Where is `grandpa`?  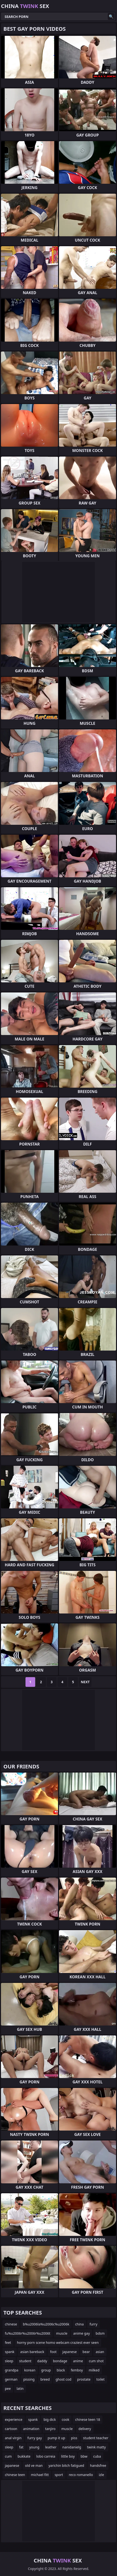
grandpa is located at coordinates (11, 2370).